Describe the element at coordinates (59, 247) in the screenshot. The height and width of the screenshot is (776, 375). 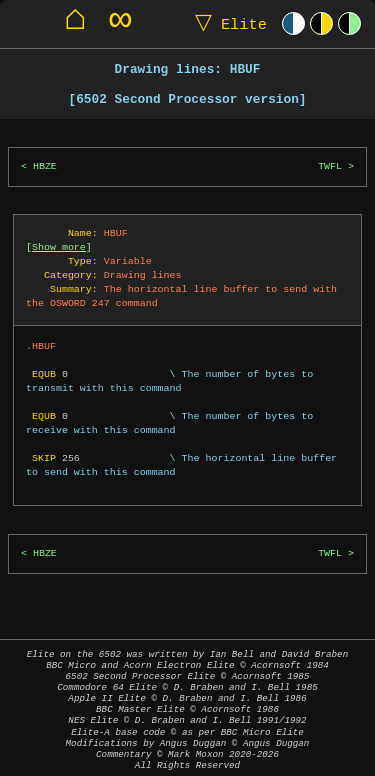
I see `Show more` at that location.